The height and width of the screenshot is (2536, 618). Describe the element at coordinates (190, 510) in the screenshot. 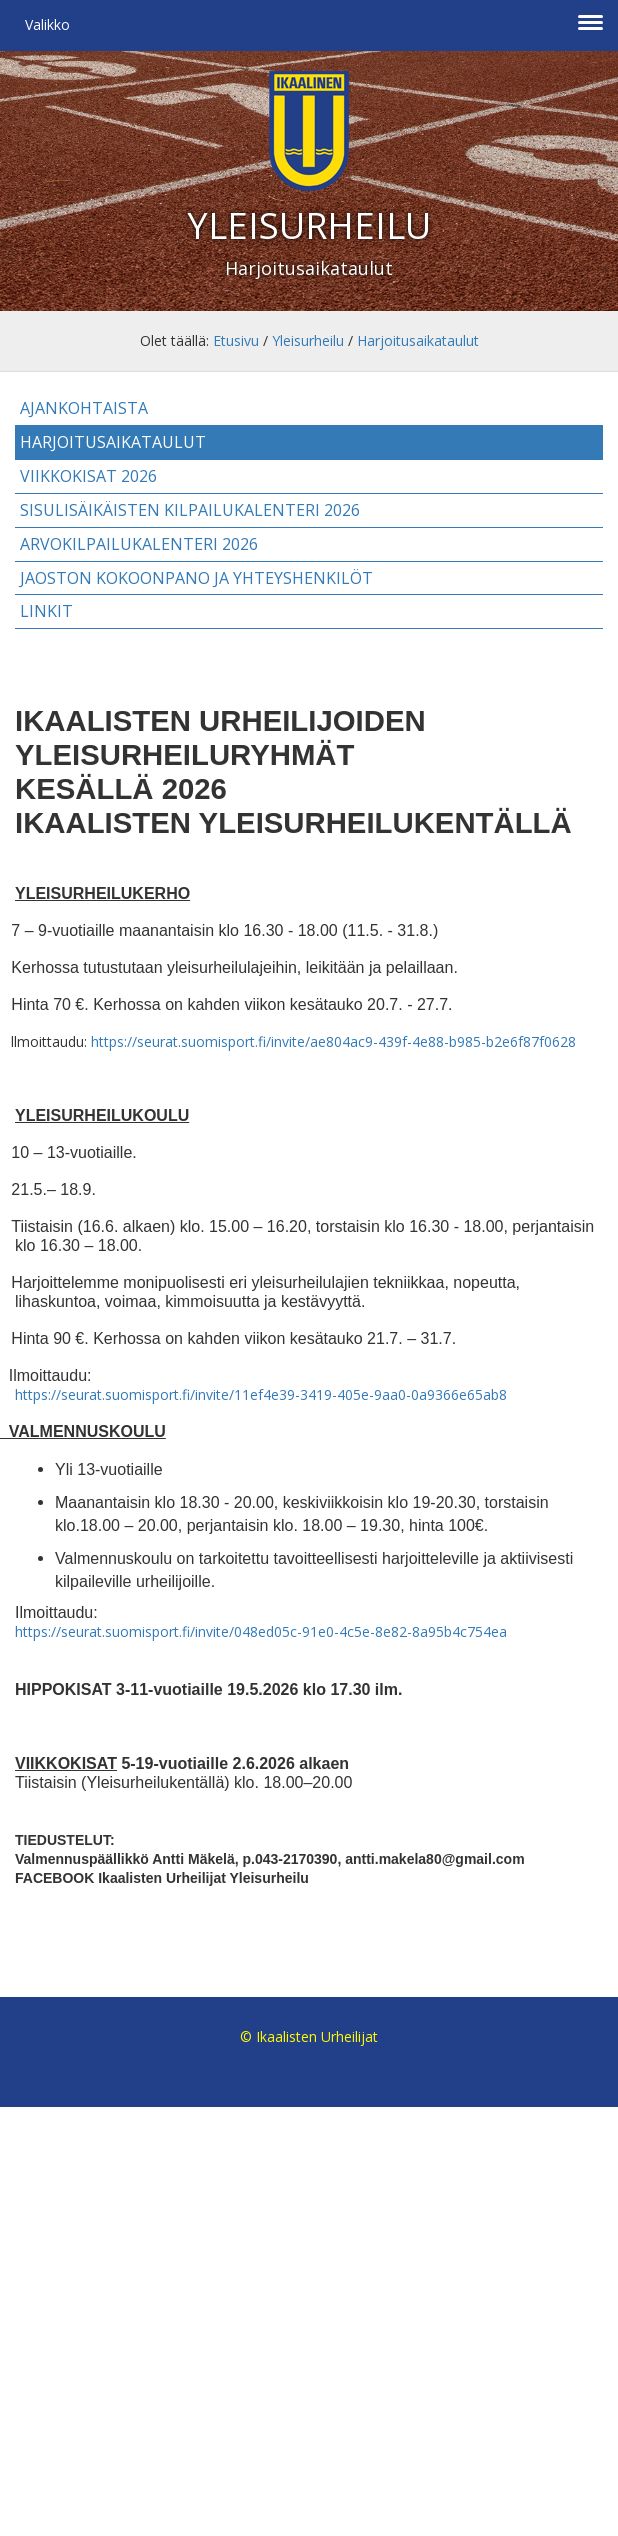

I see `Sisulisäikäisten kilpailukalenteri 2026` at that location.